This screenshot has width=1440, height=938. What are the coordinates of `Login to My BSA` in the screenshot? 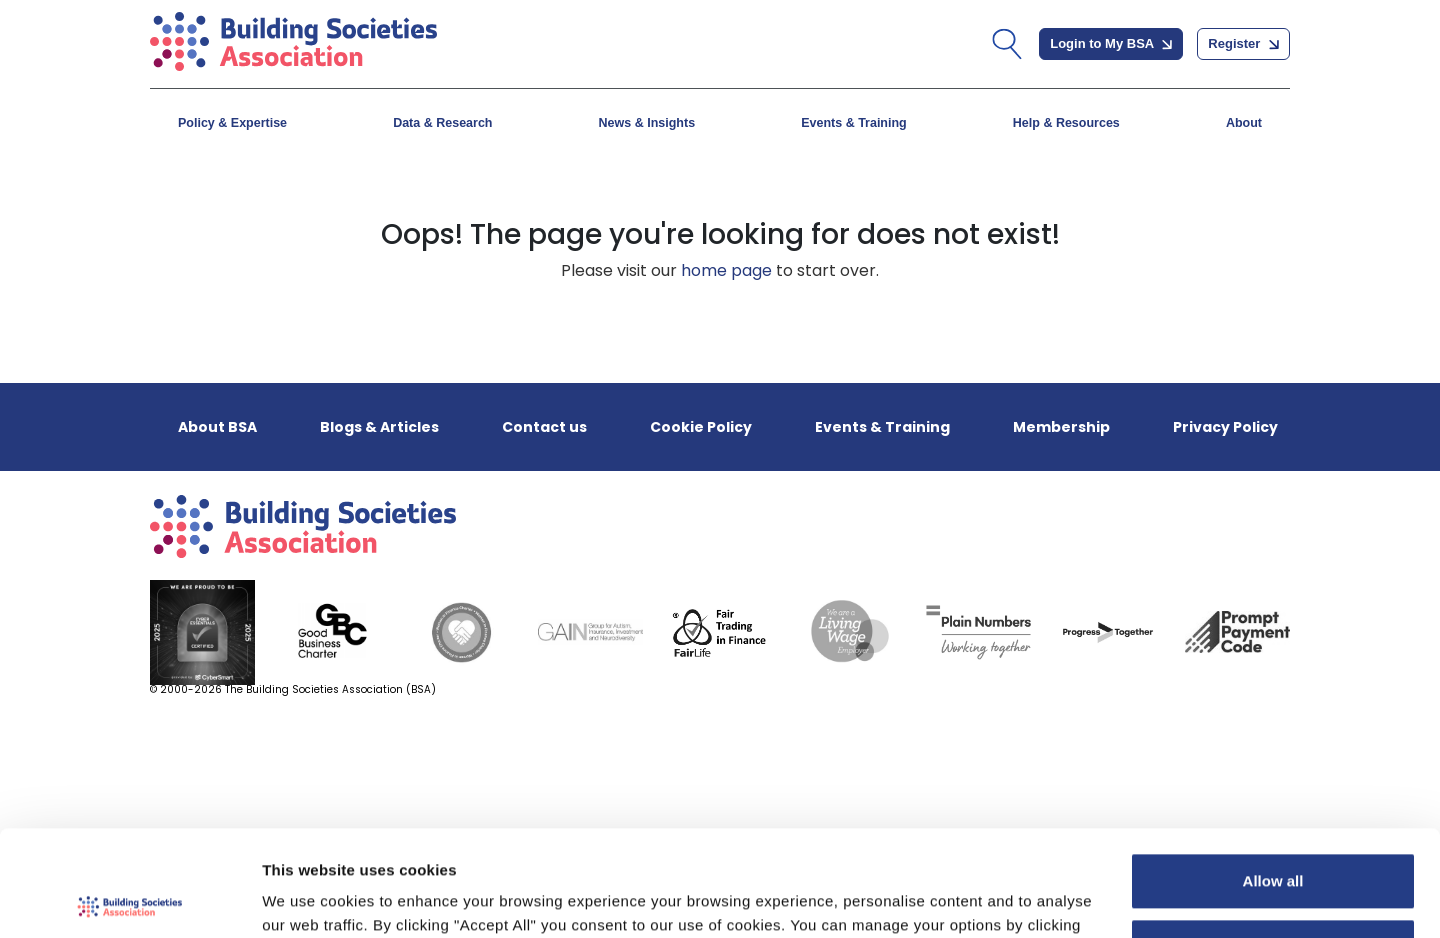 It's located at (1111, 43).